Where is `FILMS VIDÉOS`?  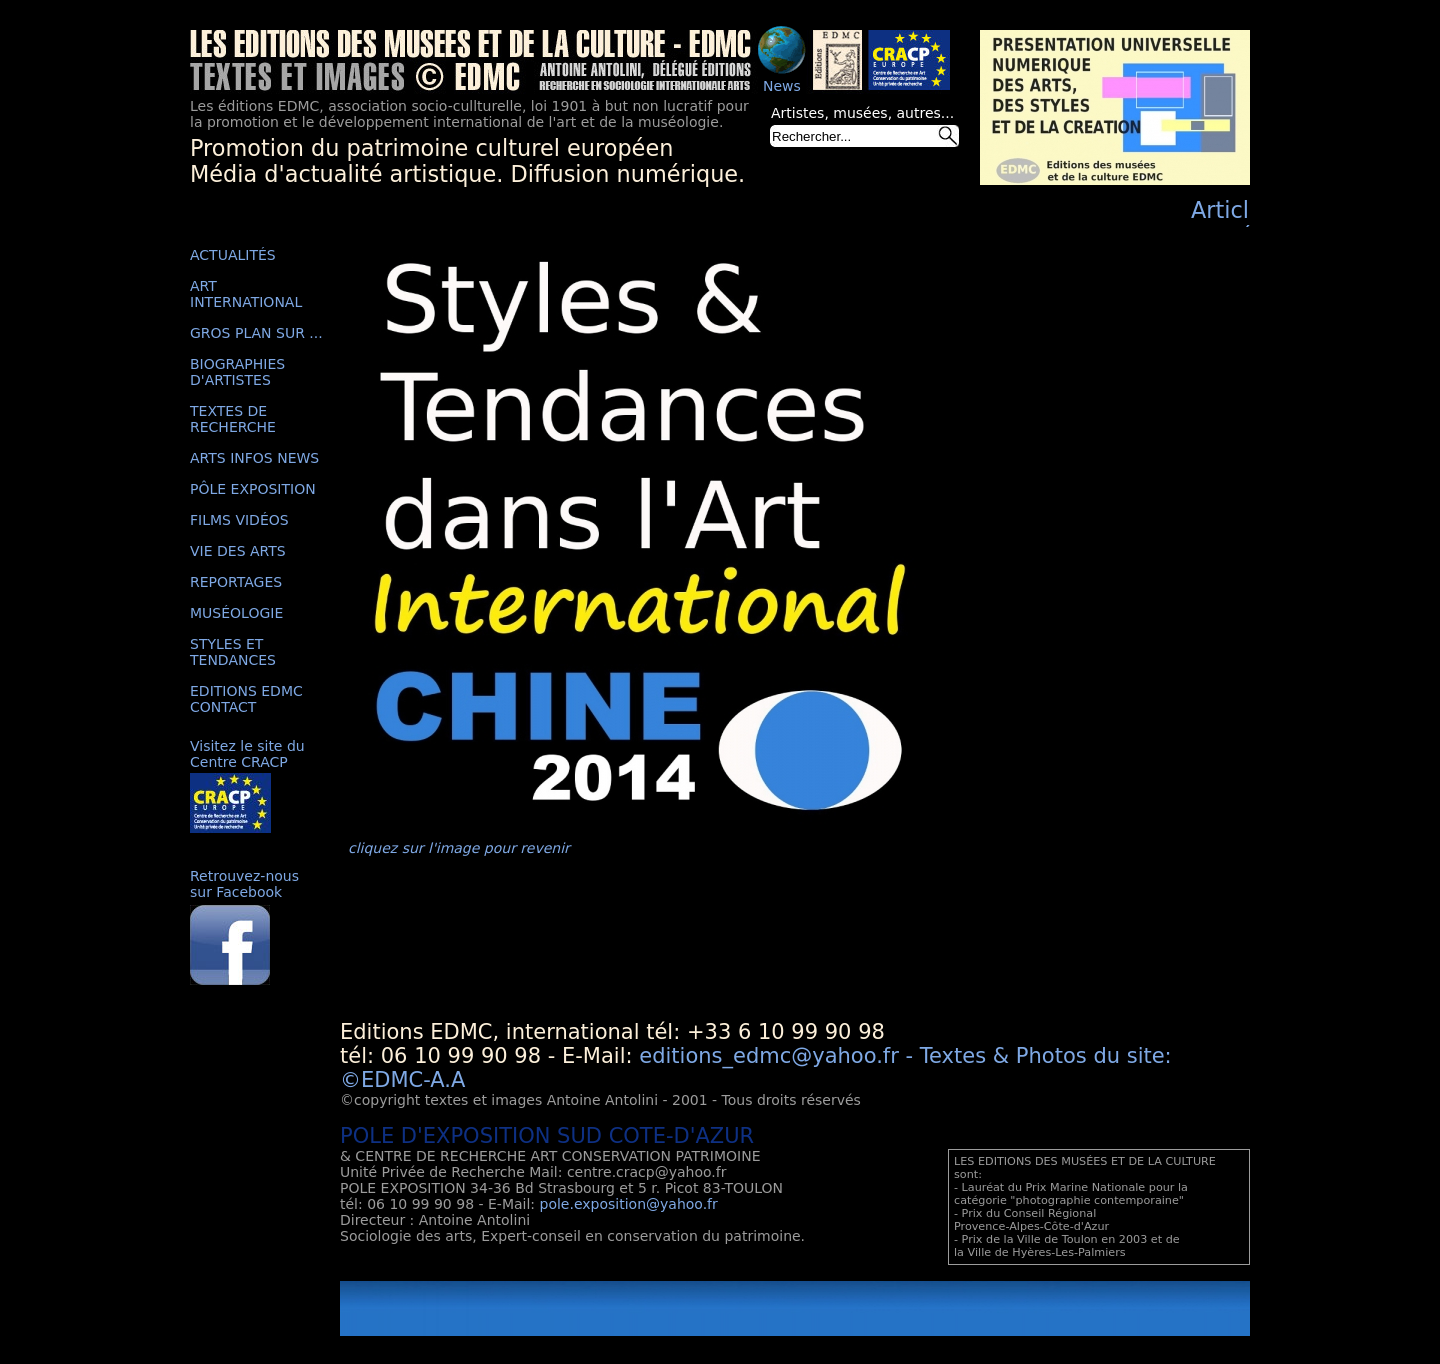 FILMS VIDÉOS is located at coordinates (239, 520).